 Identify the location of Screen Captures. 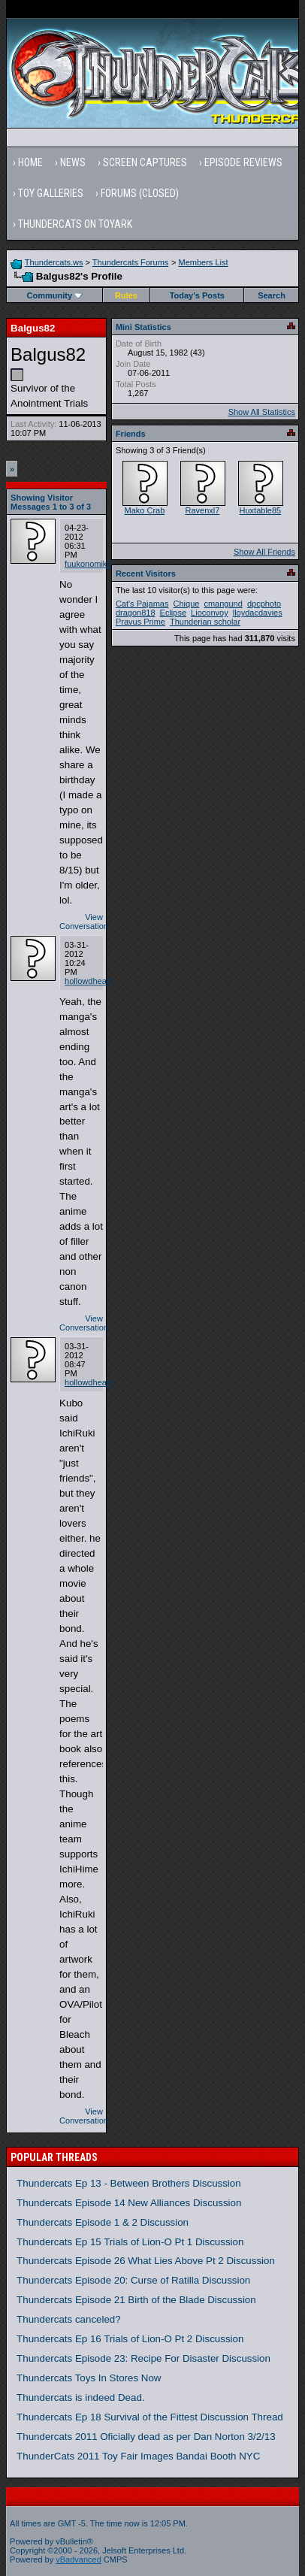
(145, 162).